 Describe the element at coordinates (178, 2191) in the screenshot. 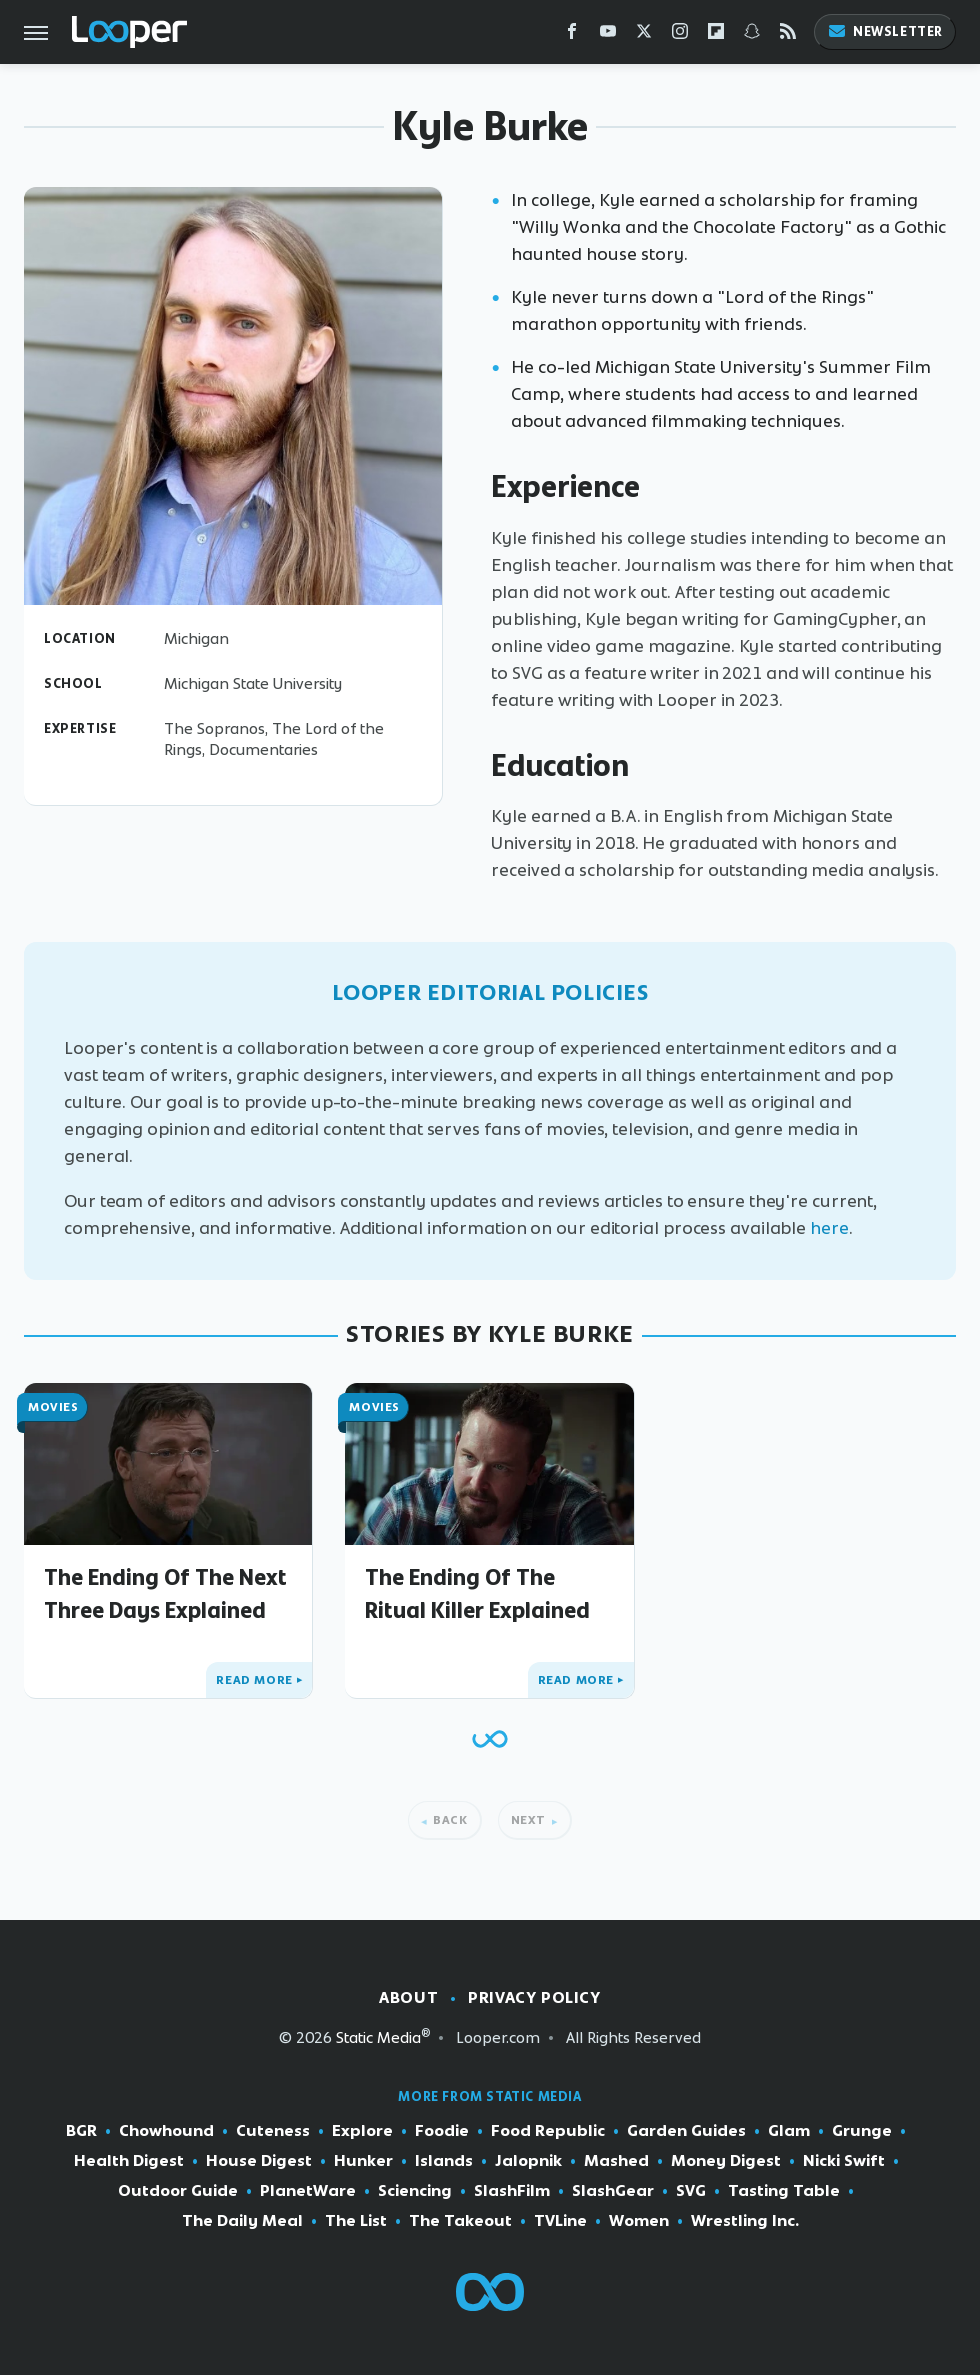

I see `Outdoor Guide` at that location.